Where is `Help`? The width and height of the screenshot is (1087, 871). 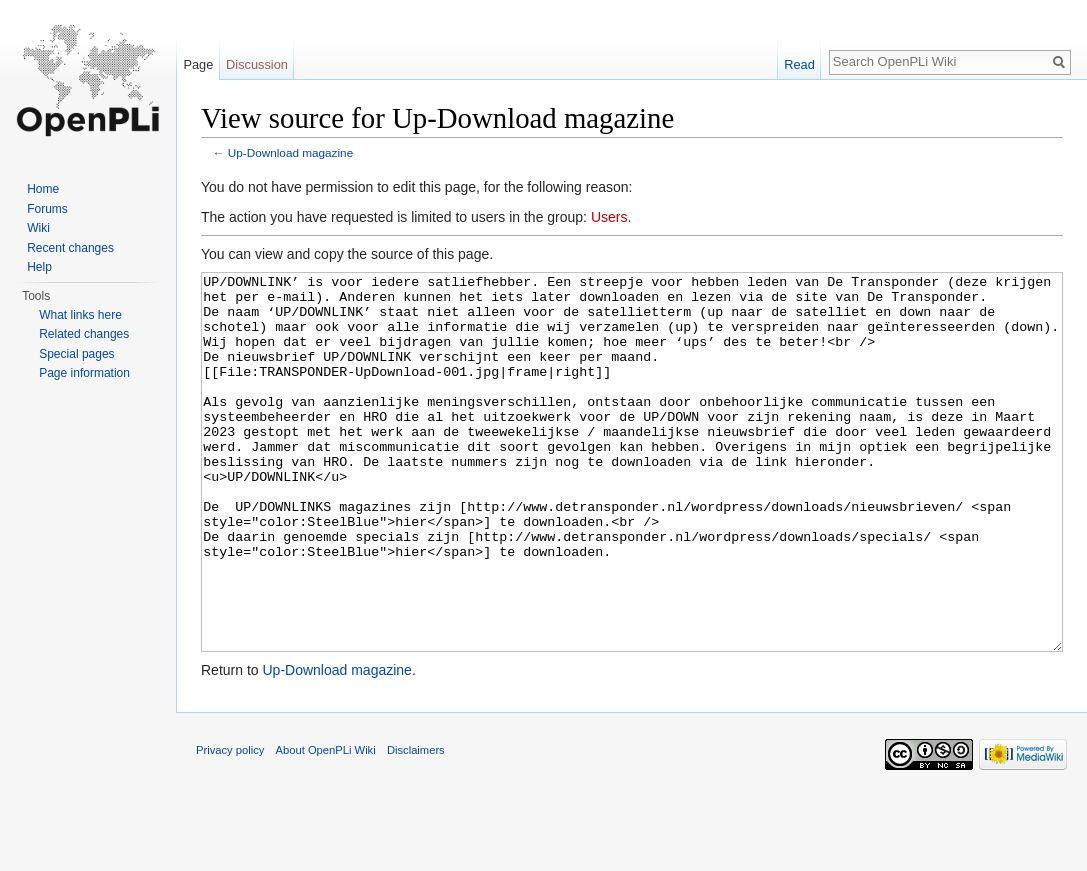 Help is located at coordinates (39, 267).